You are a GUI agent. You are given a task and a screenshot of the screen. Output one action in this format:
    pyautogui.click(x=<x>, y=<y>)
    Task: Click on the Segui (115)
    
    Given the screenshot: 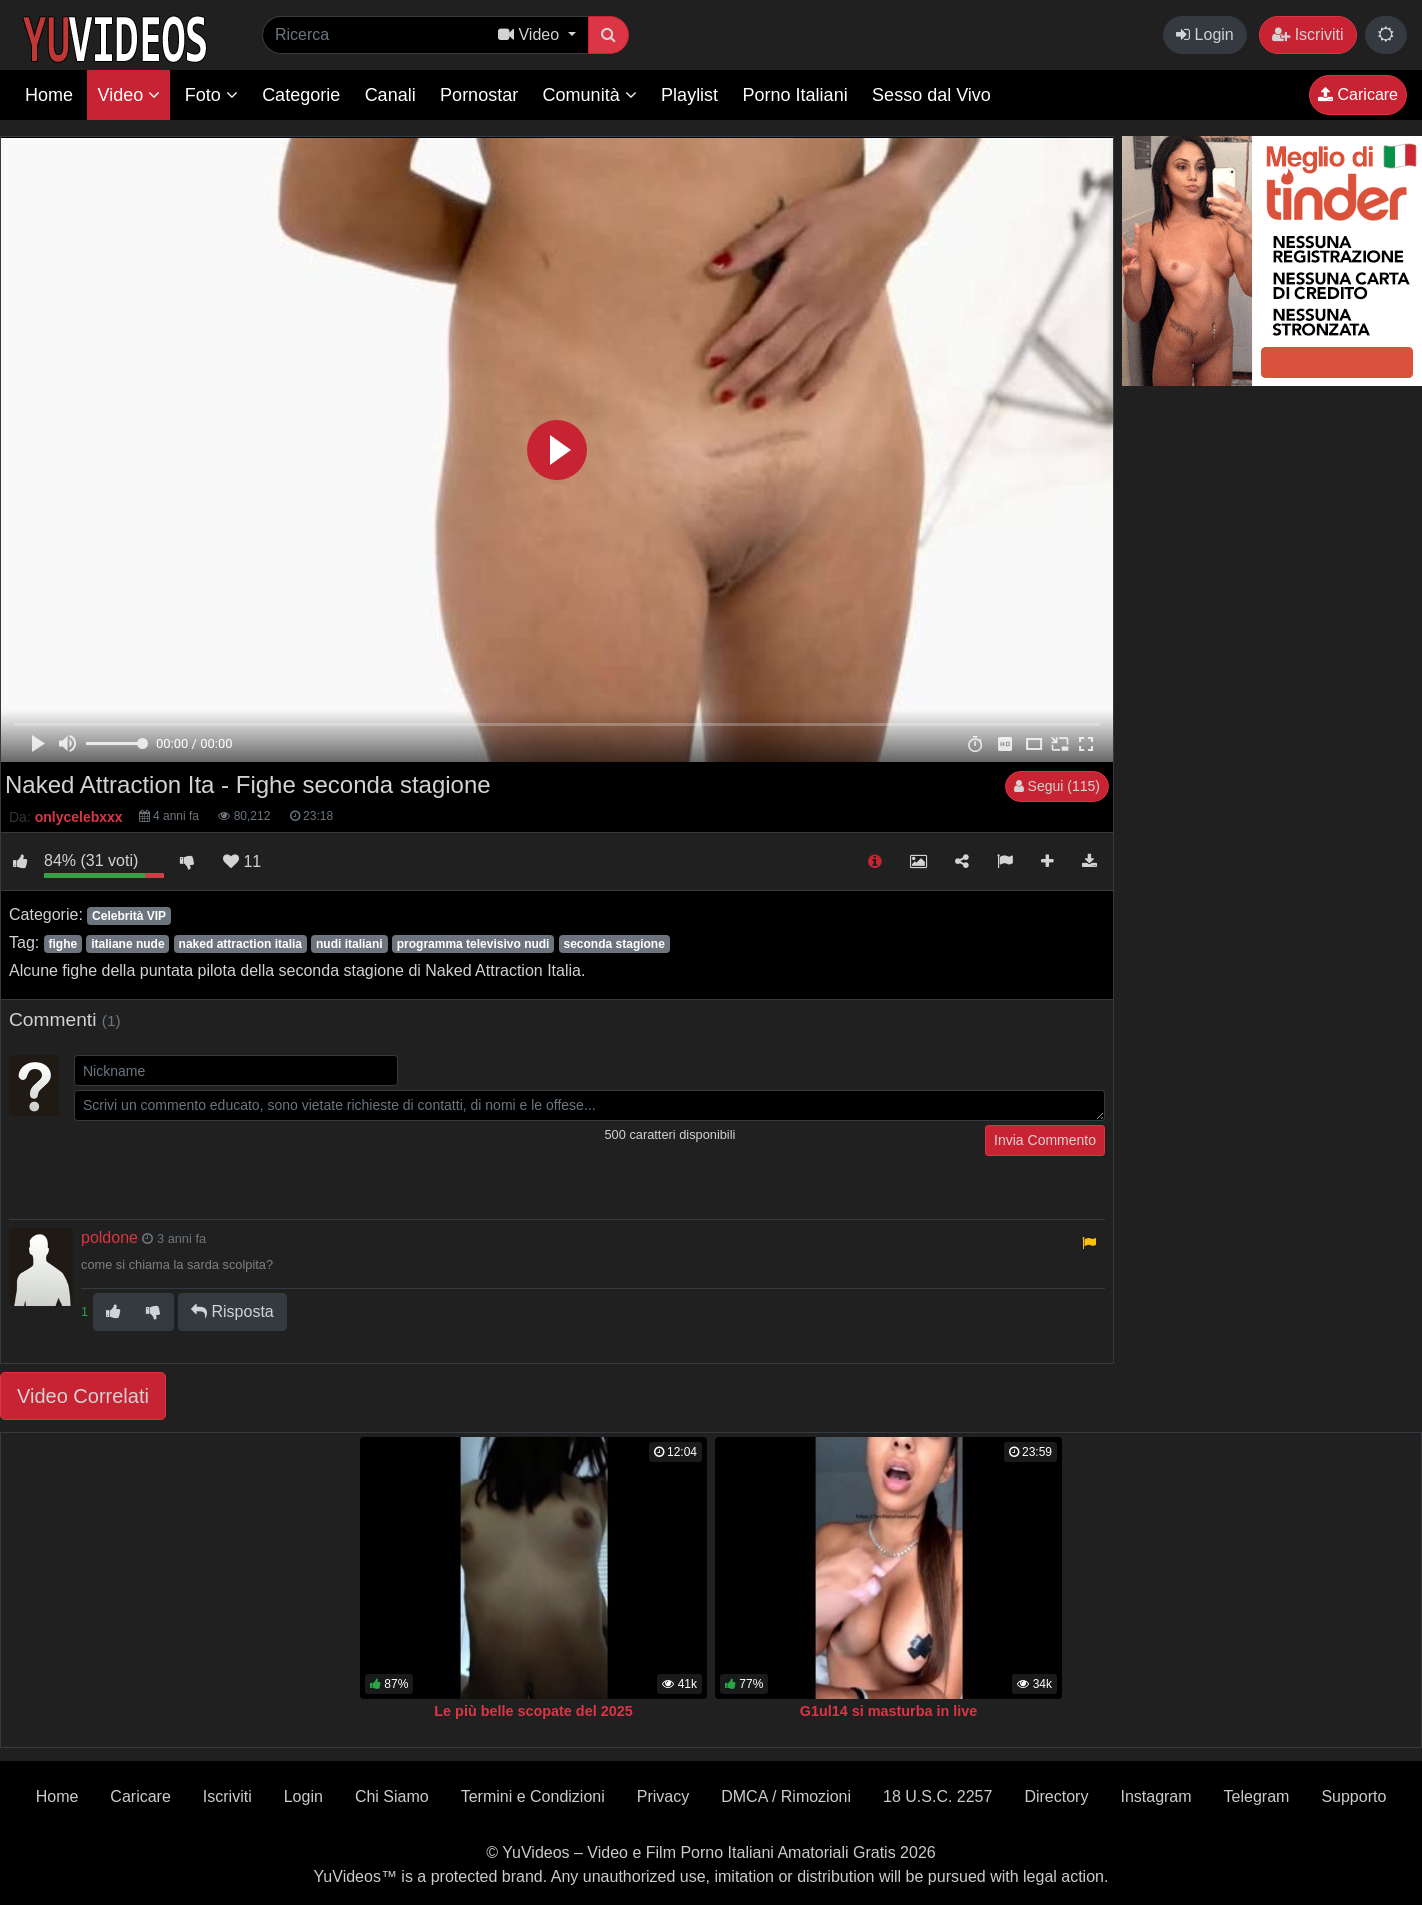 What is the action you would take?
    pyautogui.click(x=1057, y=786)
    